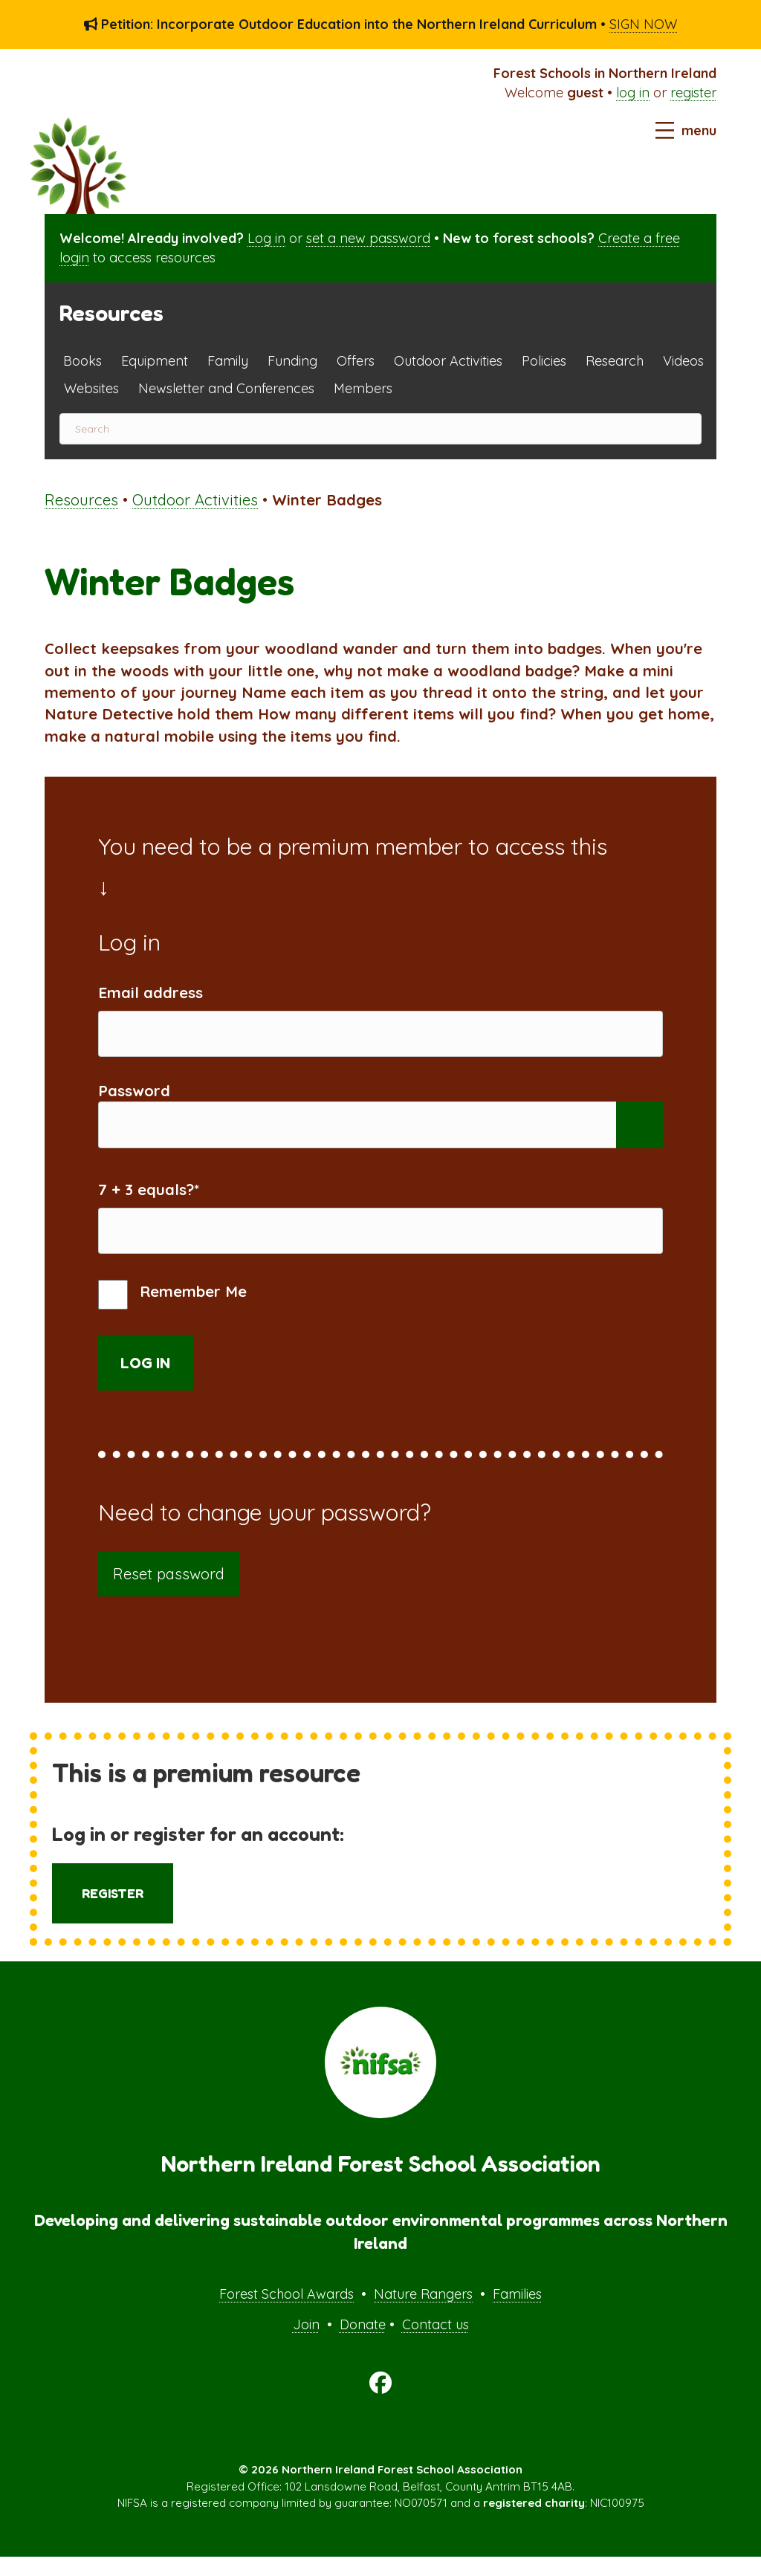 The image size is (761, 2576). I want to click on Families, so click(517, 2313).